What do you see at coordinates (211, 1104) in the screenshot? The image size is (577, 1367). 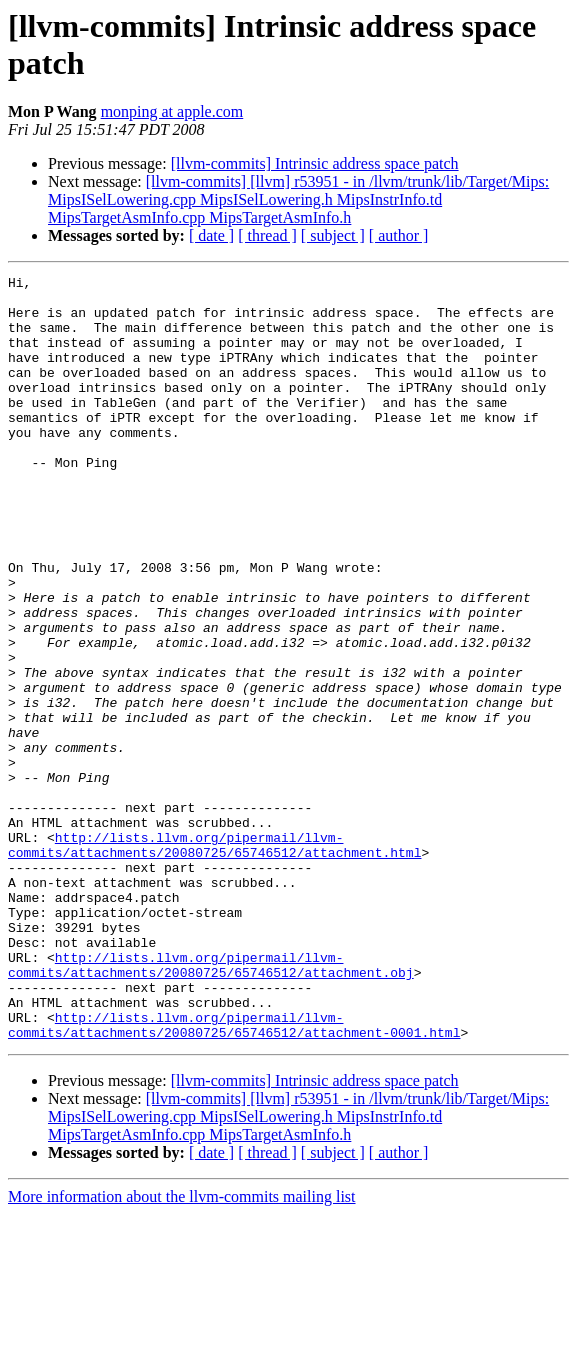 I see `http://lists.llvm.org/pipermail/llvm-commits/attachments/20080725/65746512/attachment.obj` at bounding box center [211, 1104].